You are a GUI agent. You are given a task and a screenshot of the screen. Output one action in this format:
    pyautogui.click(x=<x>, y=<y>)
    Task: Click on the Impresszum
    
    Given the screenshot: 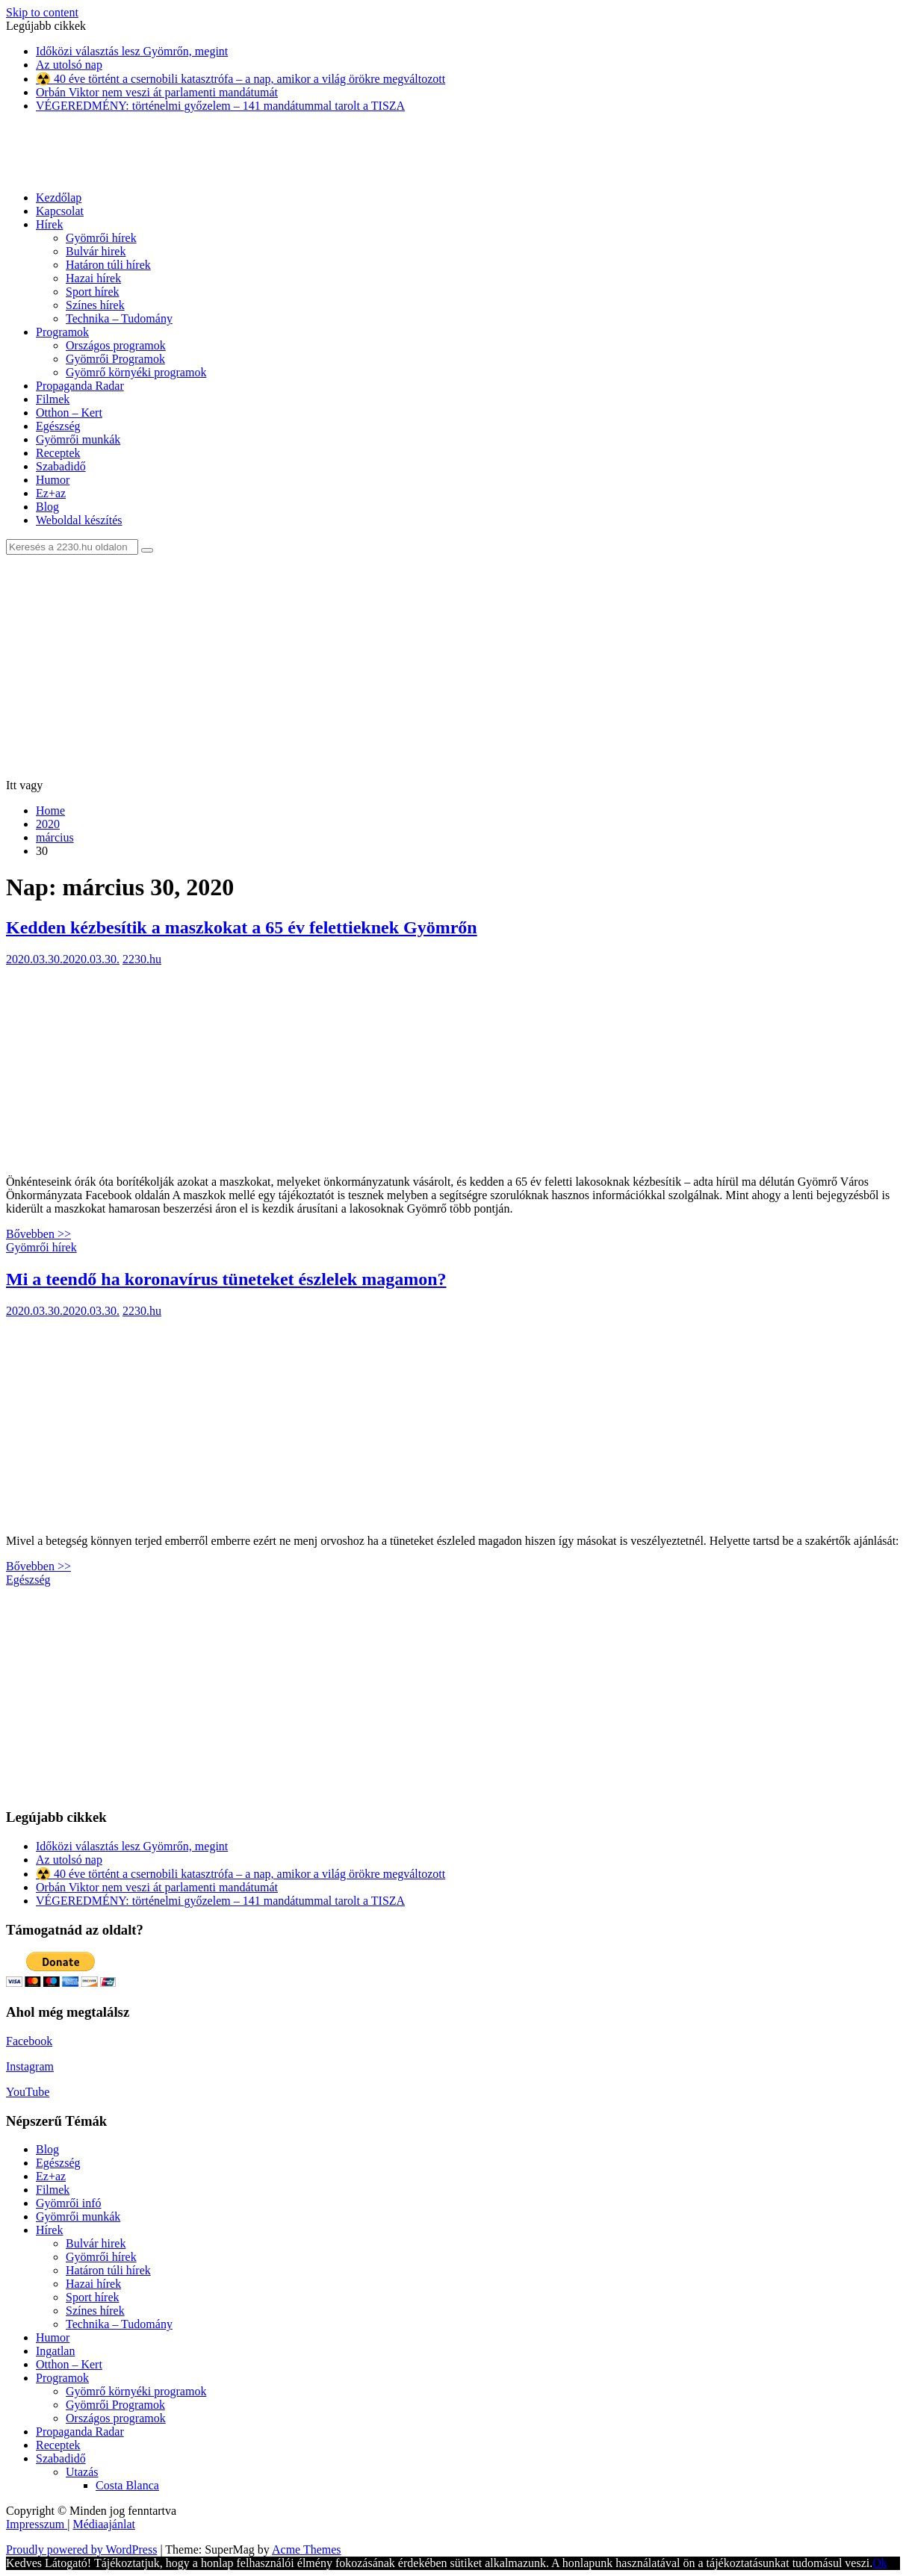 What is the action you would take?
    pyautogui.click(x=36, y=2524)
    